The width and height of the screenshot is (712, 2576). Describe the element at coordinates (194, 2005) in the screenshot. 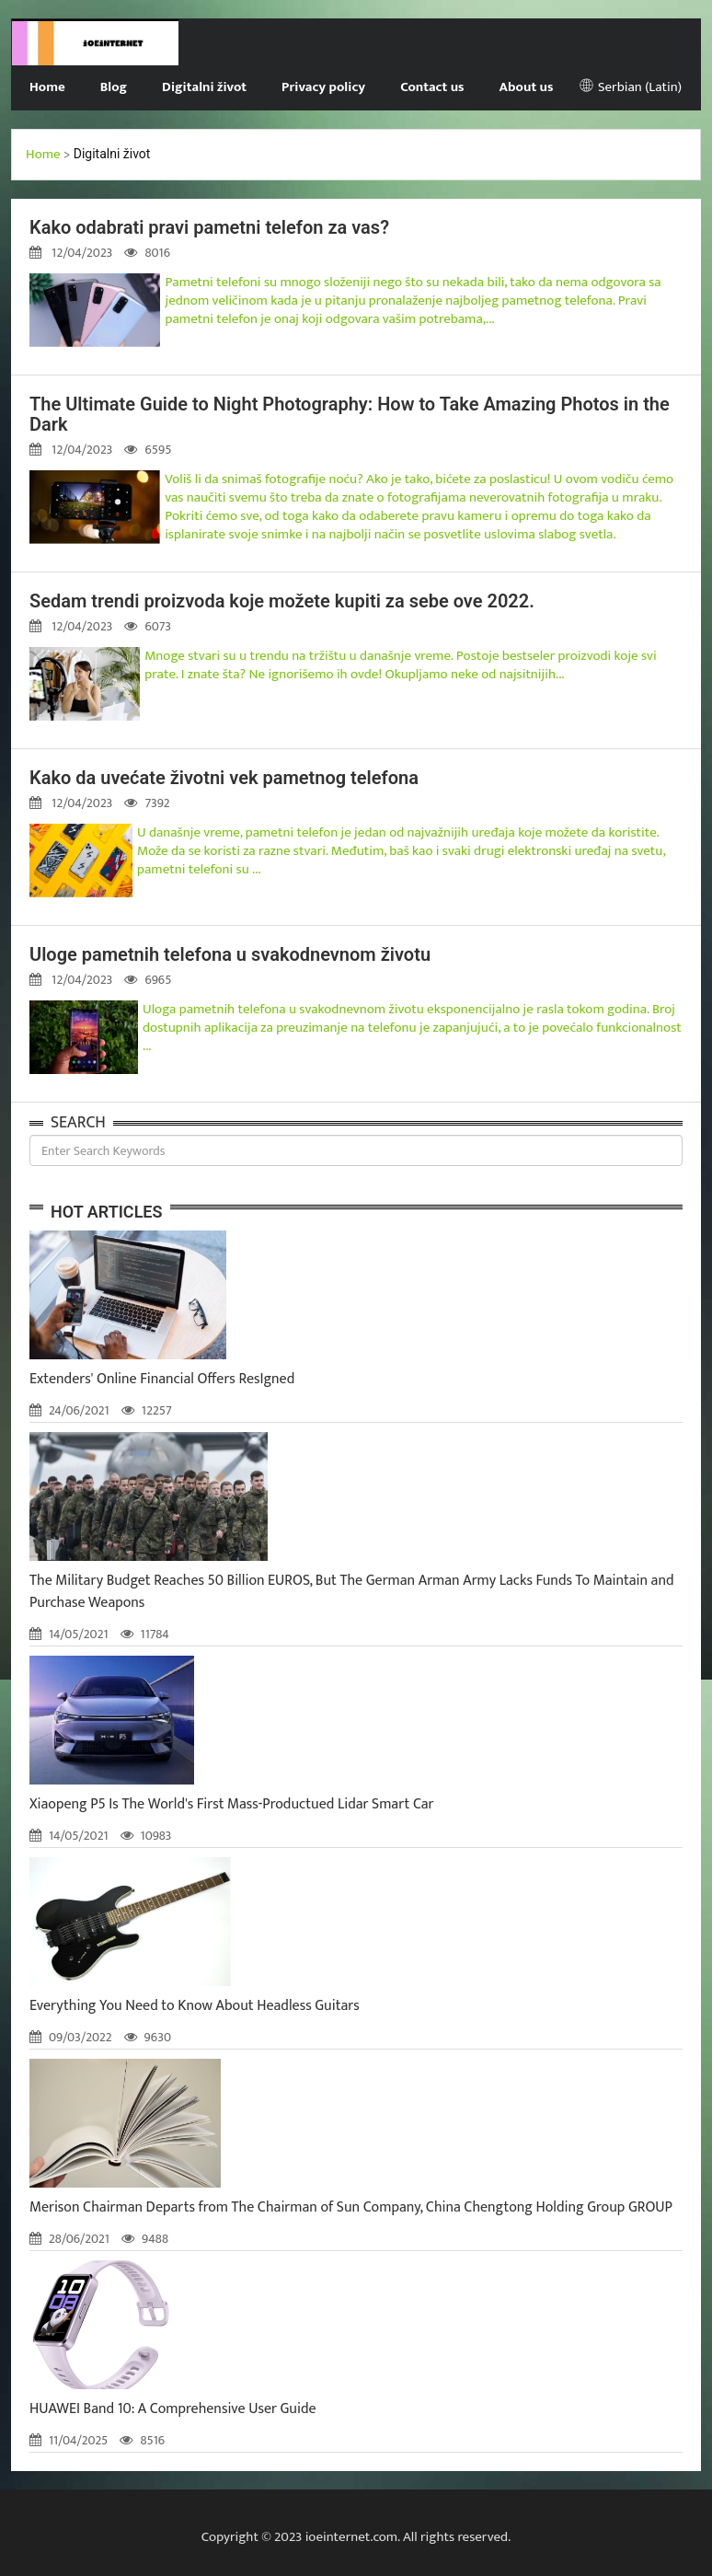

I see `Everything You Need to Know About Headless Guitars` at that location.